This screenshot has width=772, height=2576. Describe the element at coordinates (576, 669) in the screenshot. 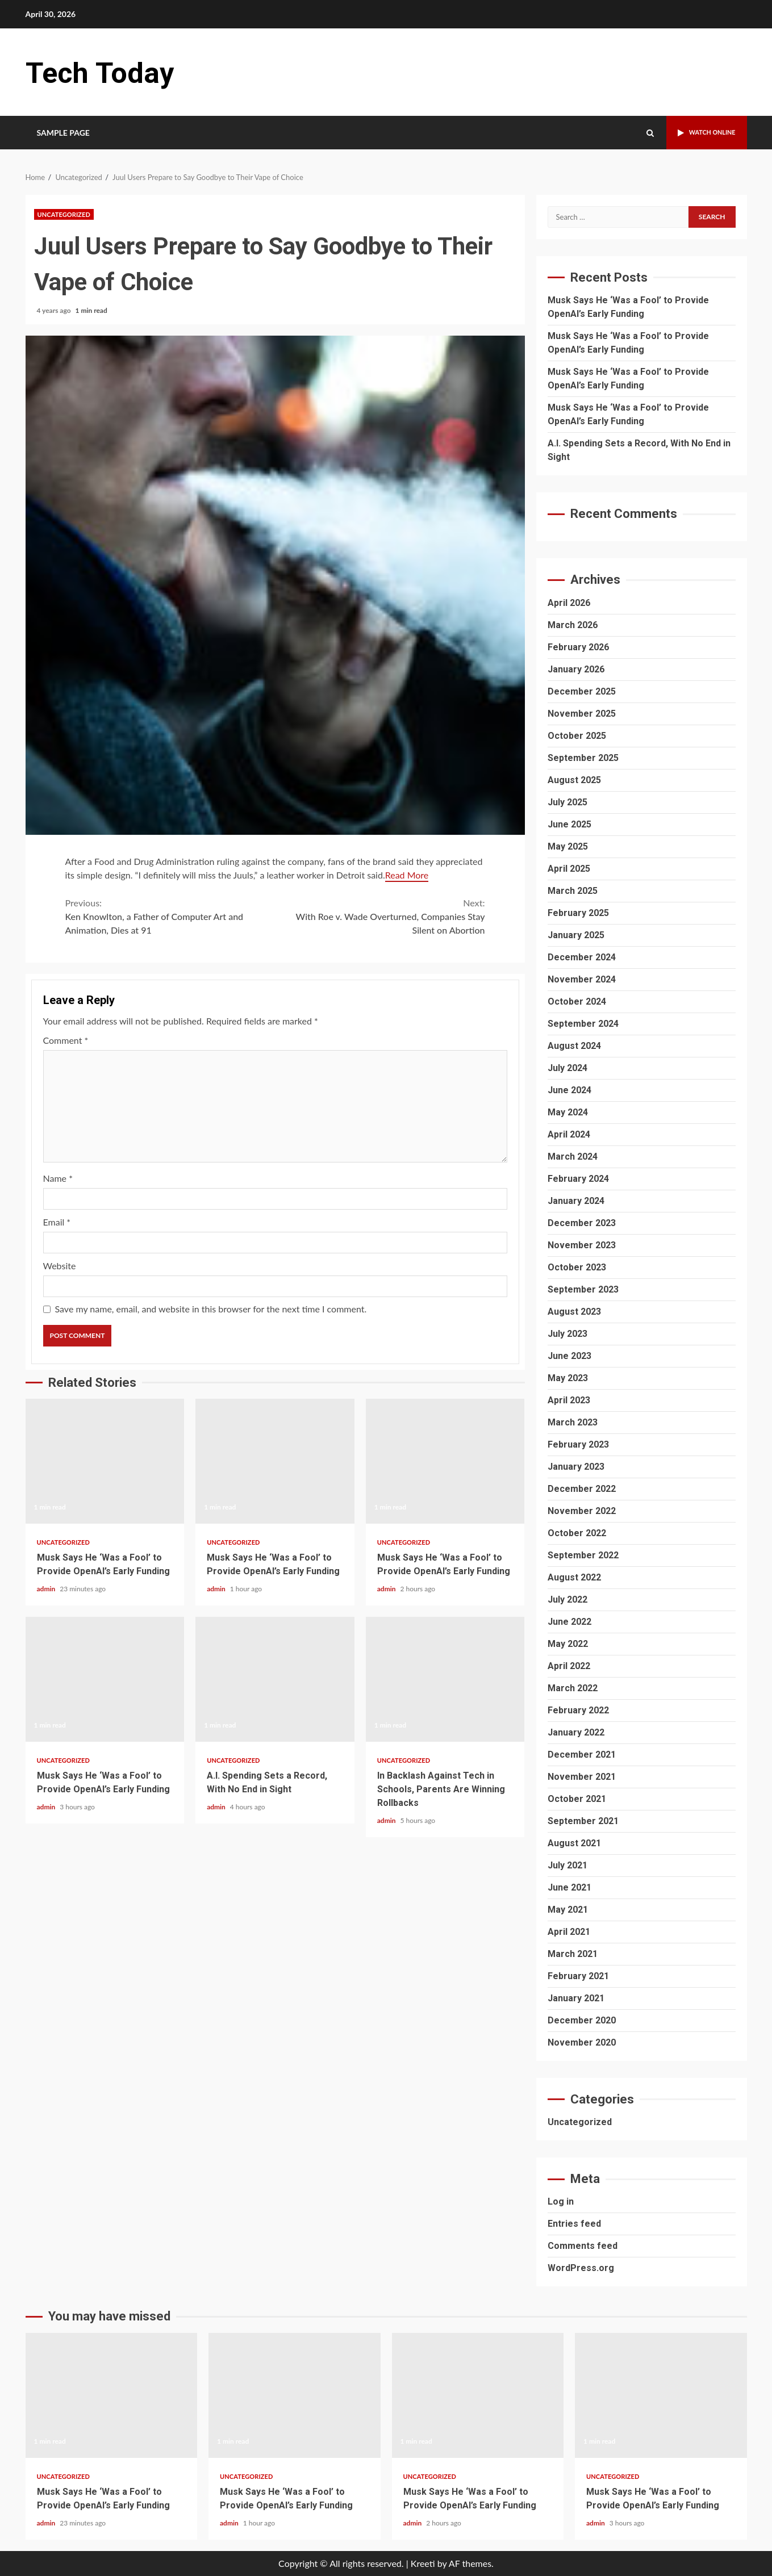

I see `January 2026` at that location.